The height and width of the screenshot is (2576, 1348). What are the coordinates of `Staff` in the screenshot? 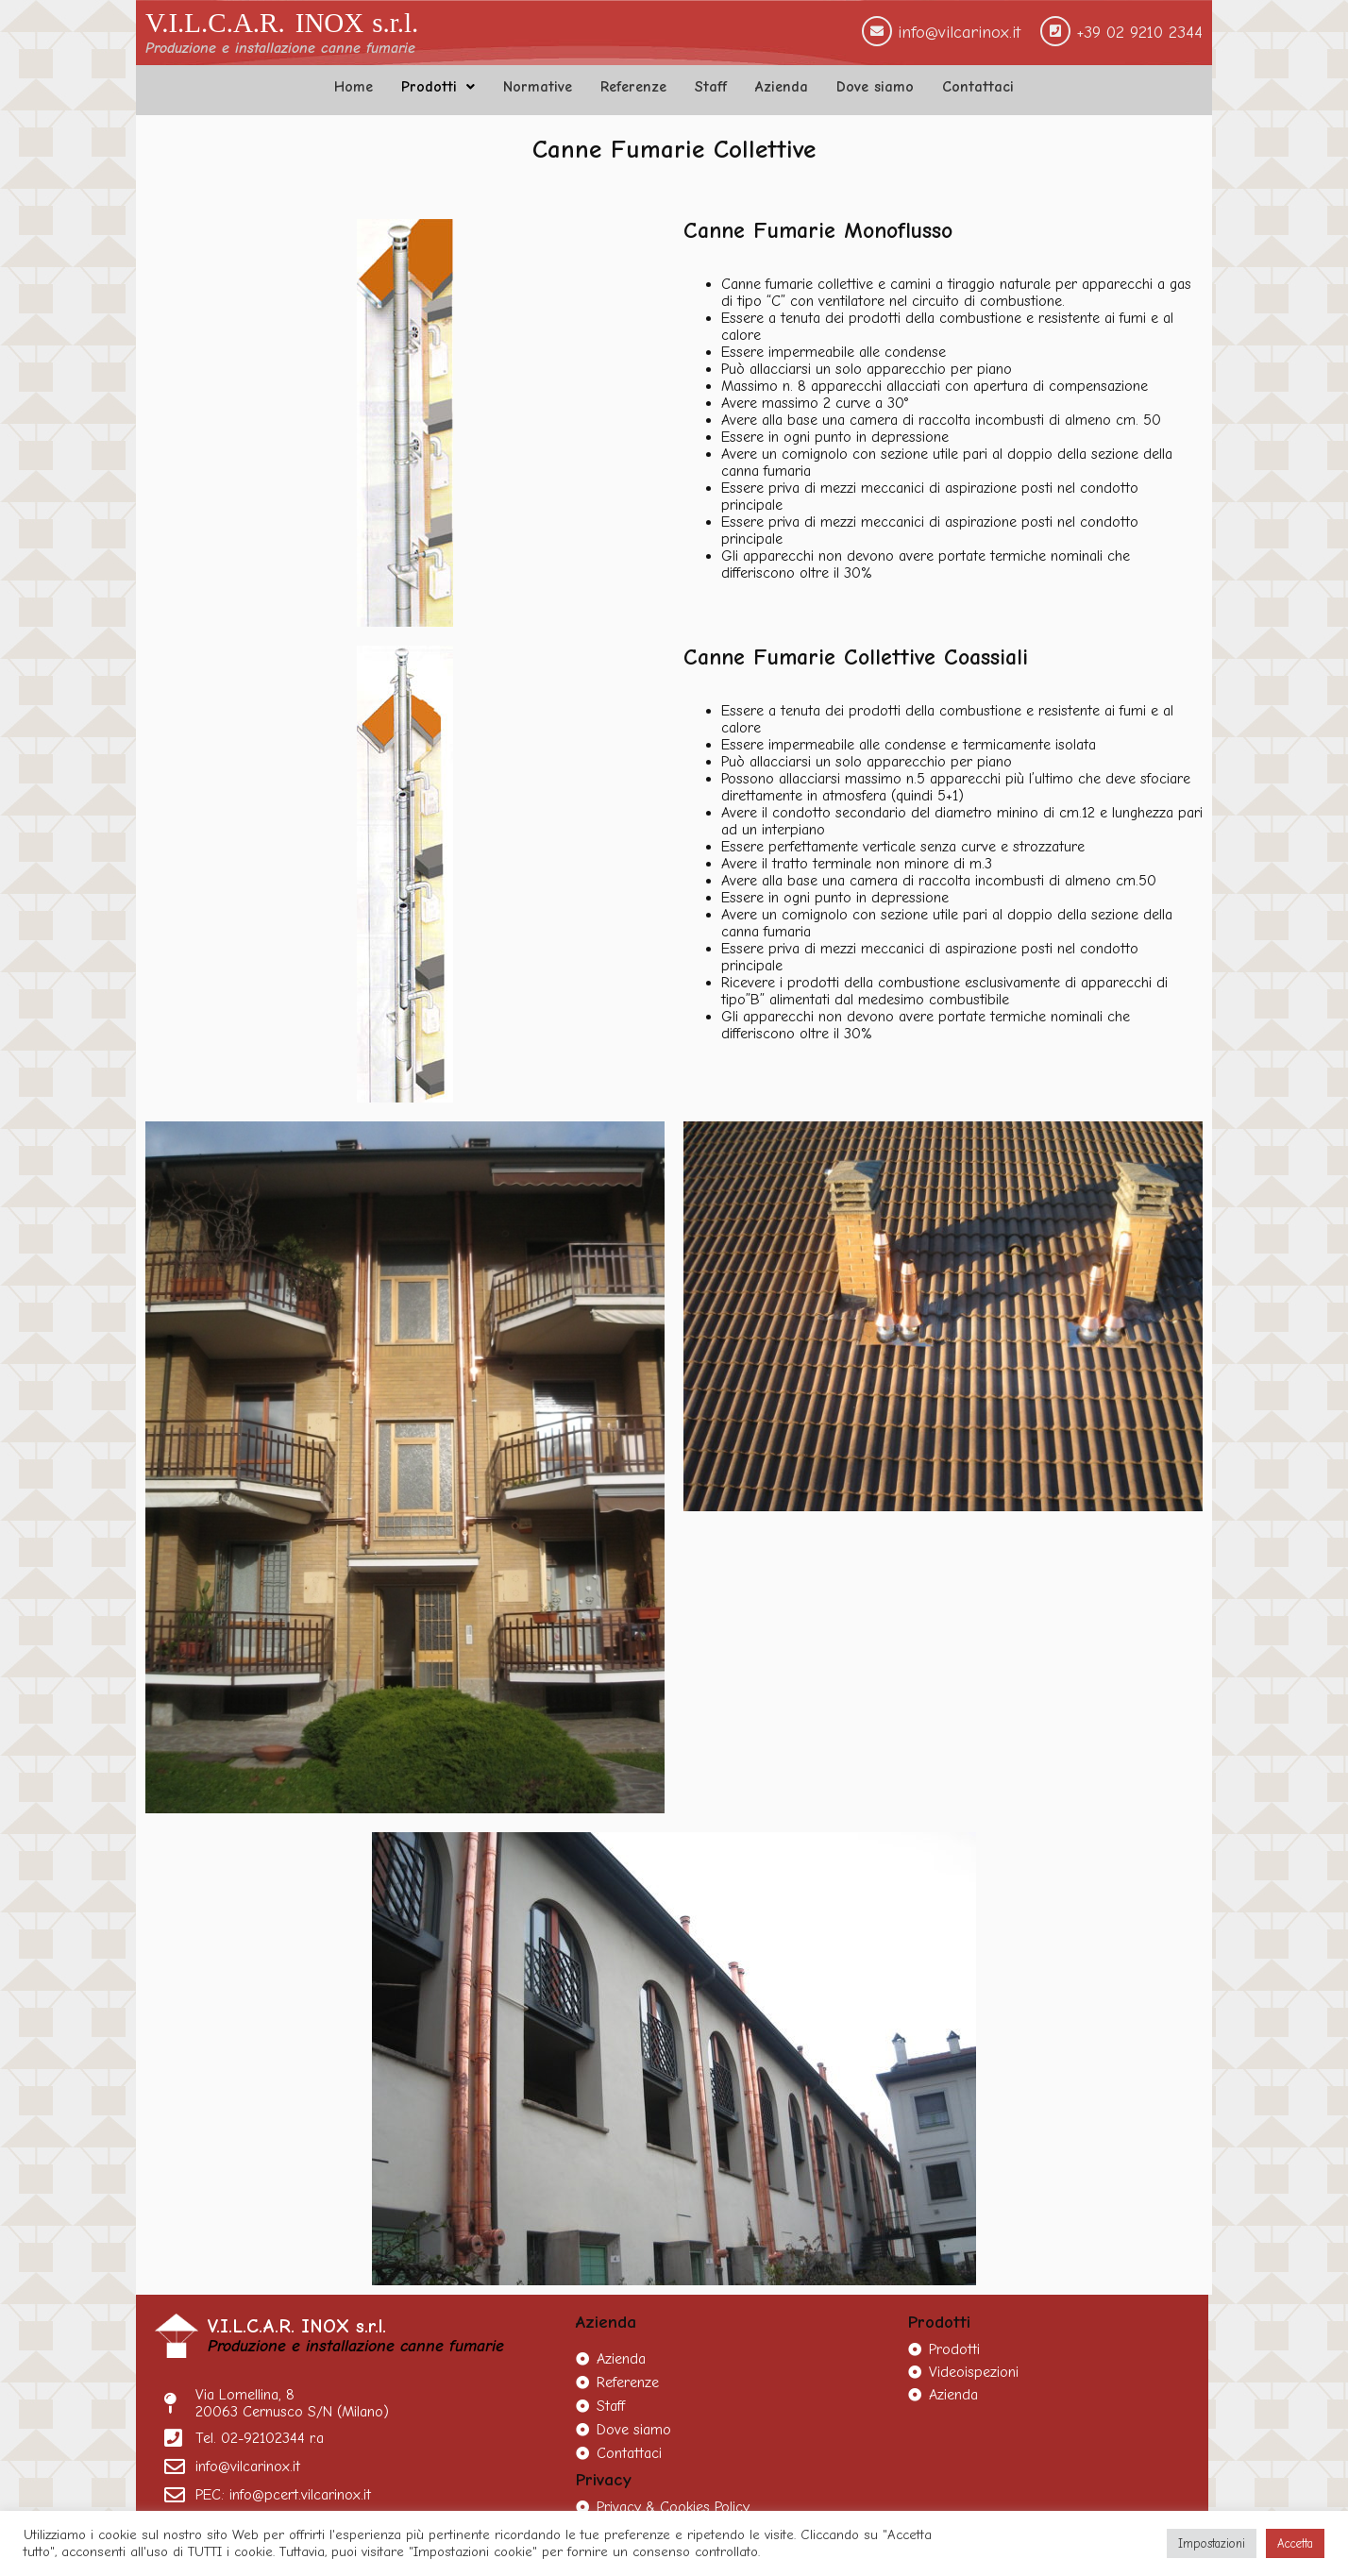 It's located at (711, 86).